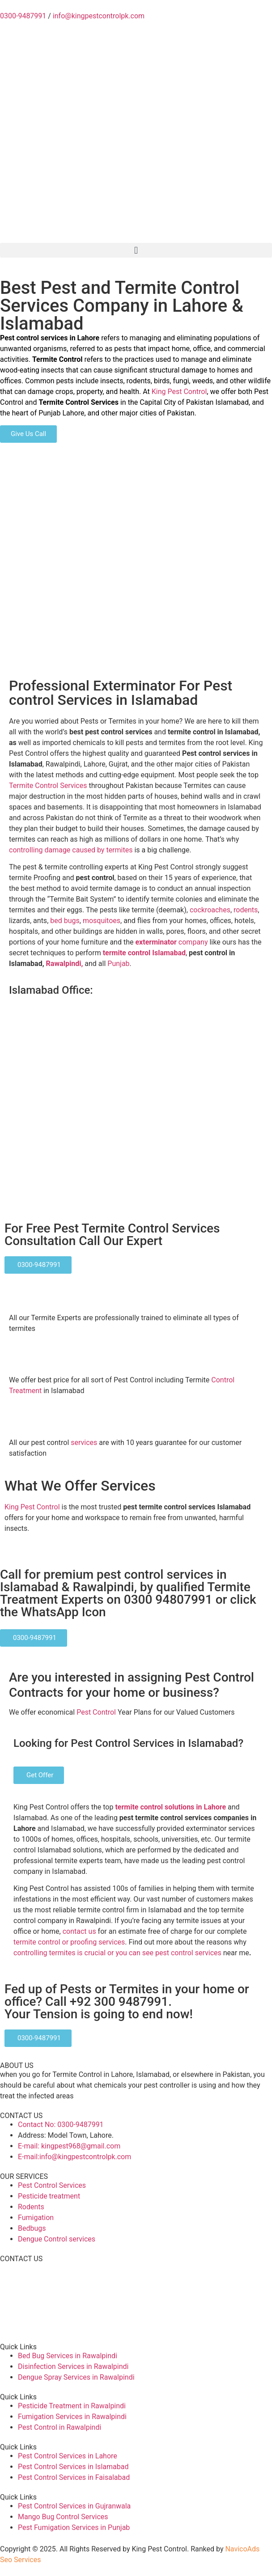 Image resolution: width=272 pixels, height=2576 pixels. Describe the element at coordinates (246, 910) in the screenshot. I see `rodents` at that location.